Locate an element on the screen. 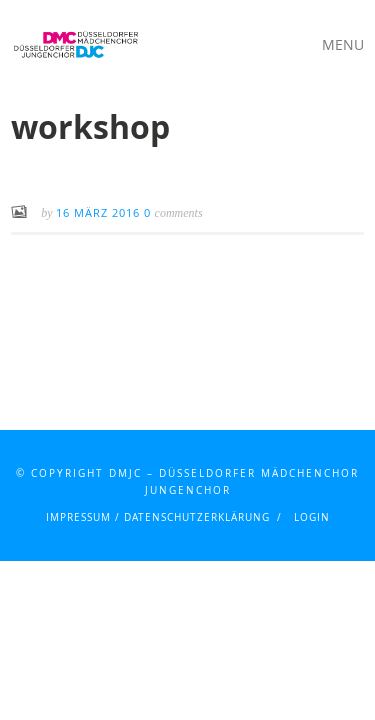 The width and height of the screenshot is (375, 720). Login is located at coordinates (312, 517).